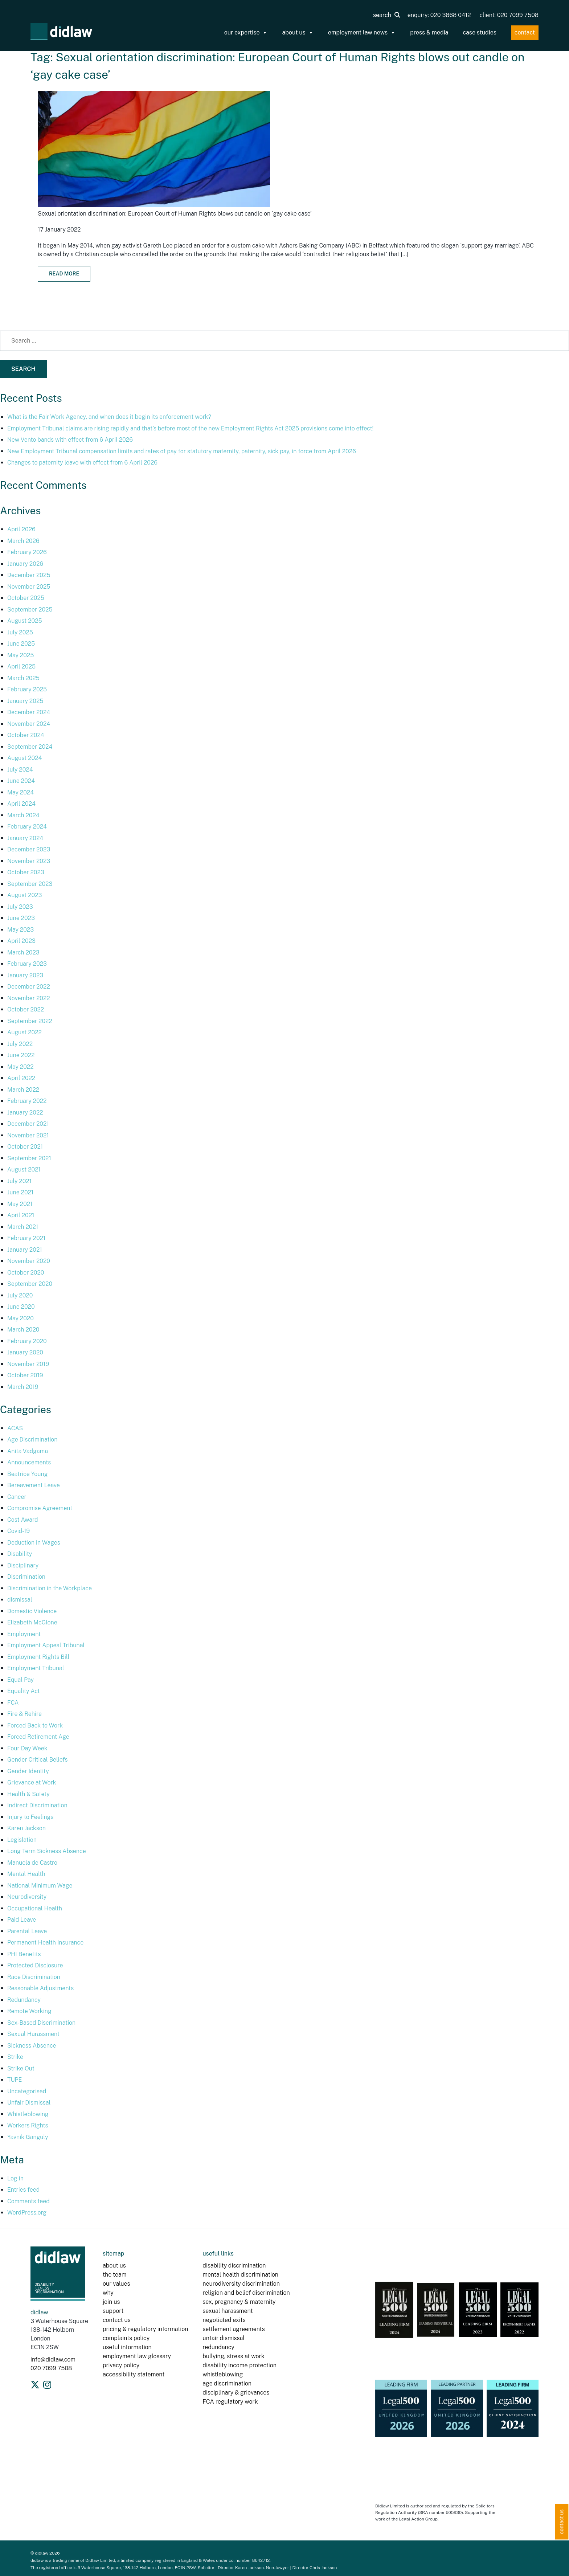 The image size is (569, 2576). Describe the element at coordinates (24, 895) in the screenshot. I see `August 2023` at that location.